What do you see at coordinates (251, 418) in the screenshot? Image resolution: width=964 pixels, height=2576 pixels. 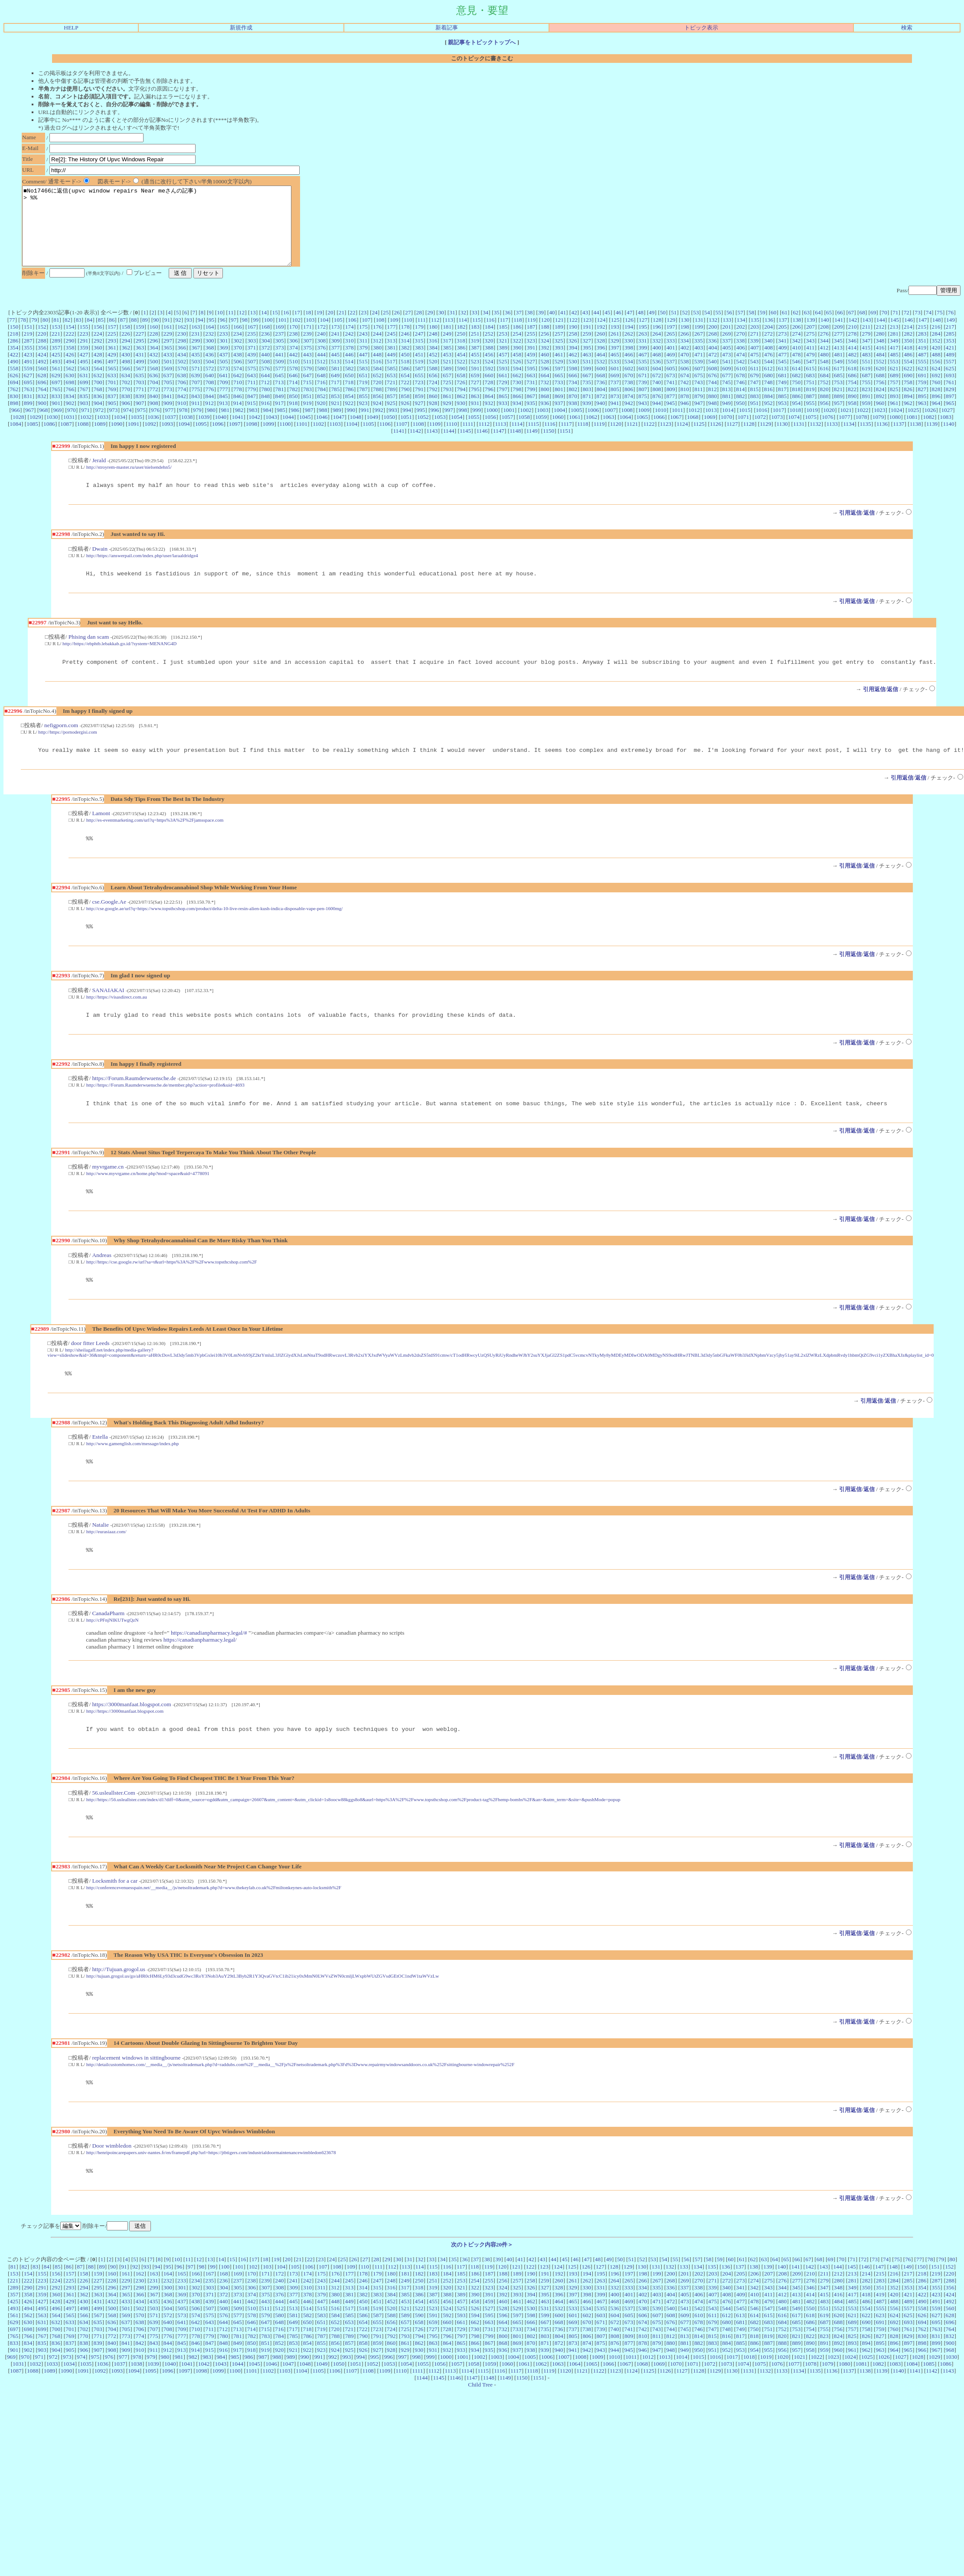 I see `915` at bounding box center [251, 418].